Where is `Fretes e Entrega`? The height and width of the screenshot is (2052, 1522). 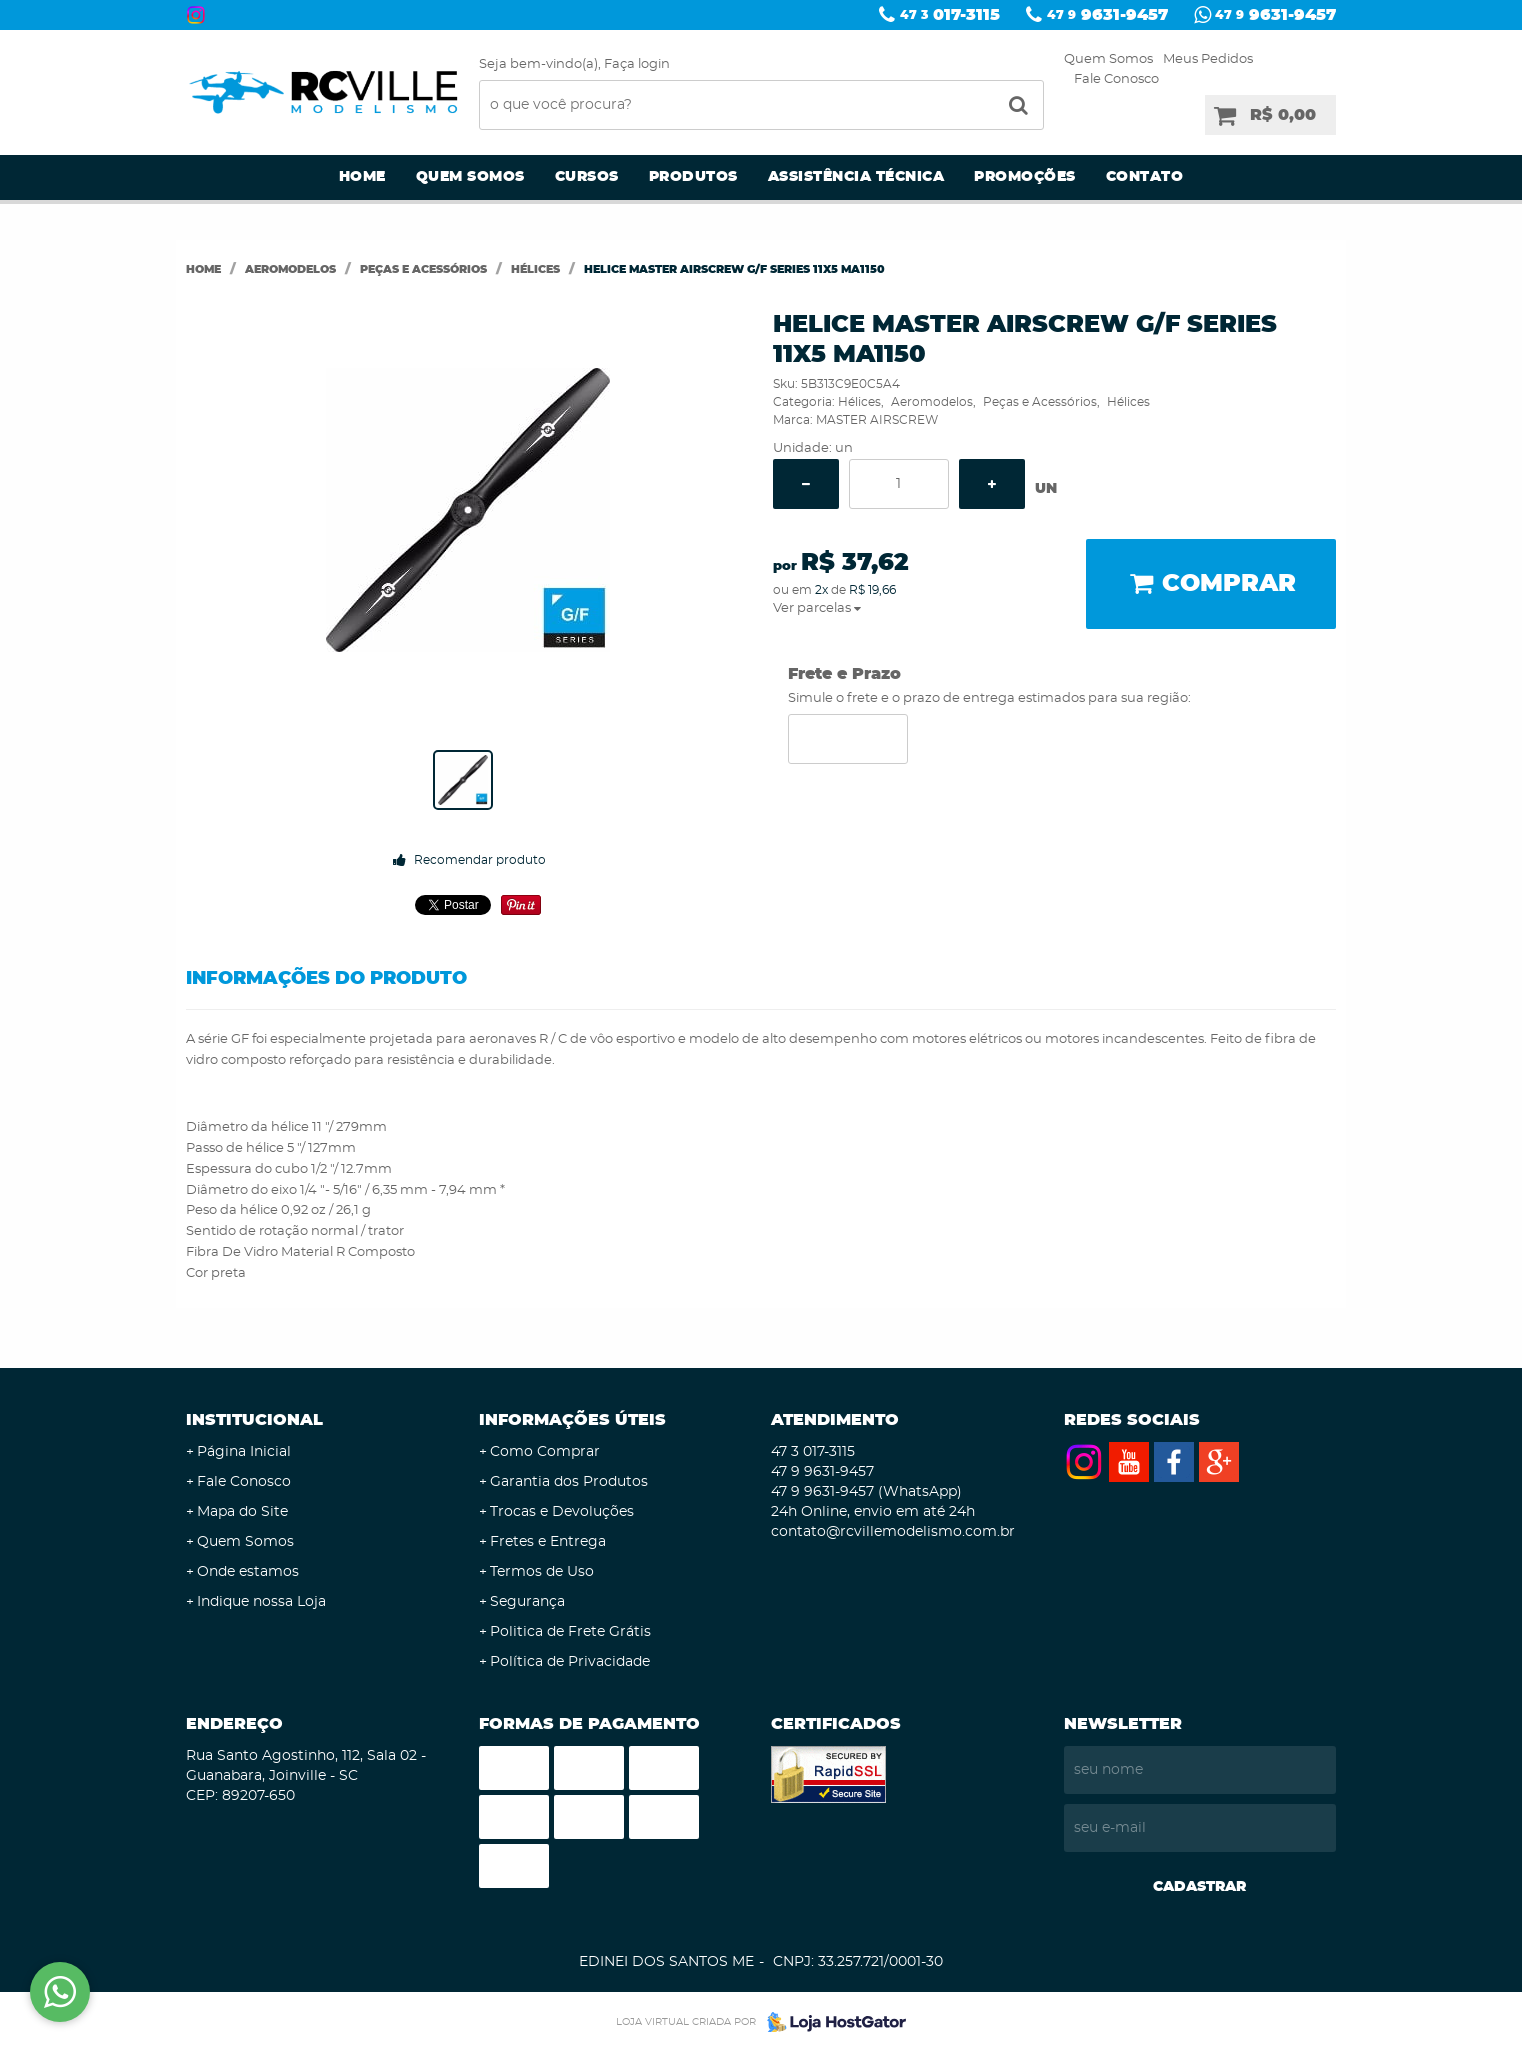 Fretes e Entrega is located at coordinates (548, 1542).